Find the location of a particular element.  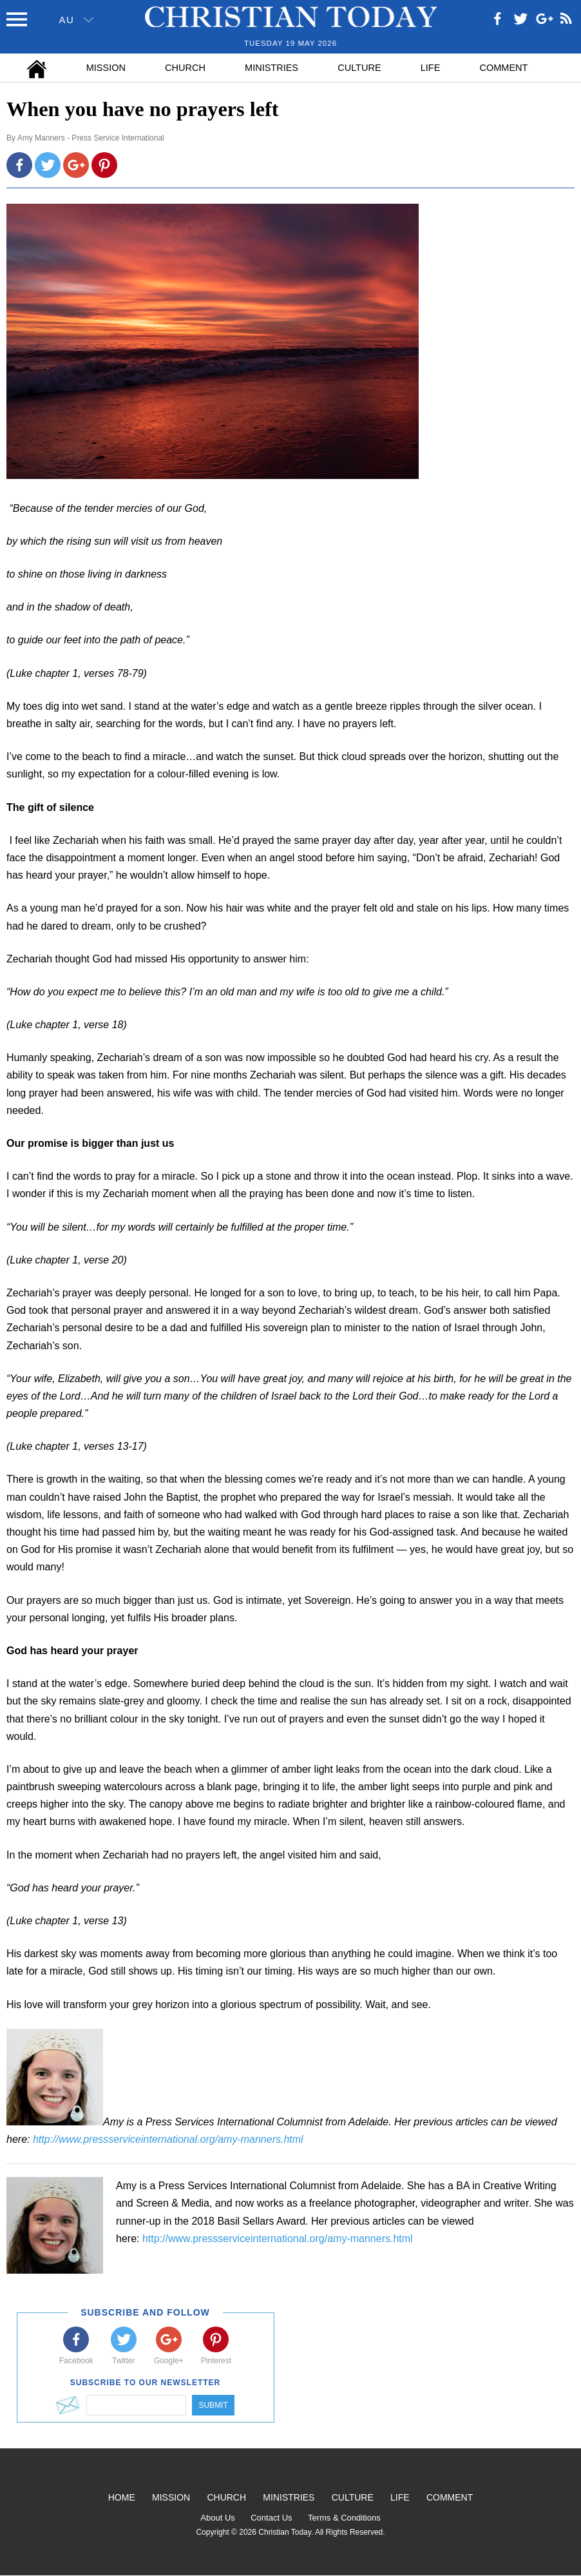

Terms & Conditions is located at coordinates (344, 2517).